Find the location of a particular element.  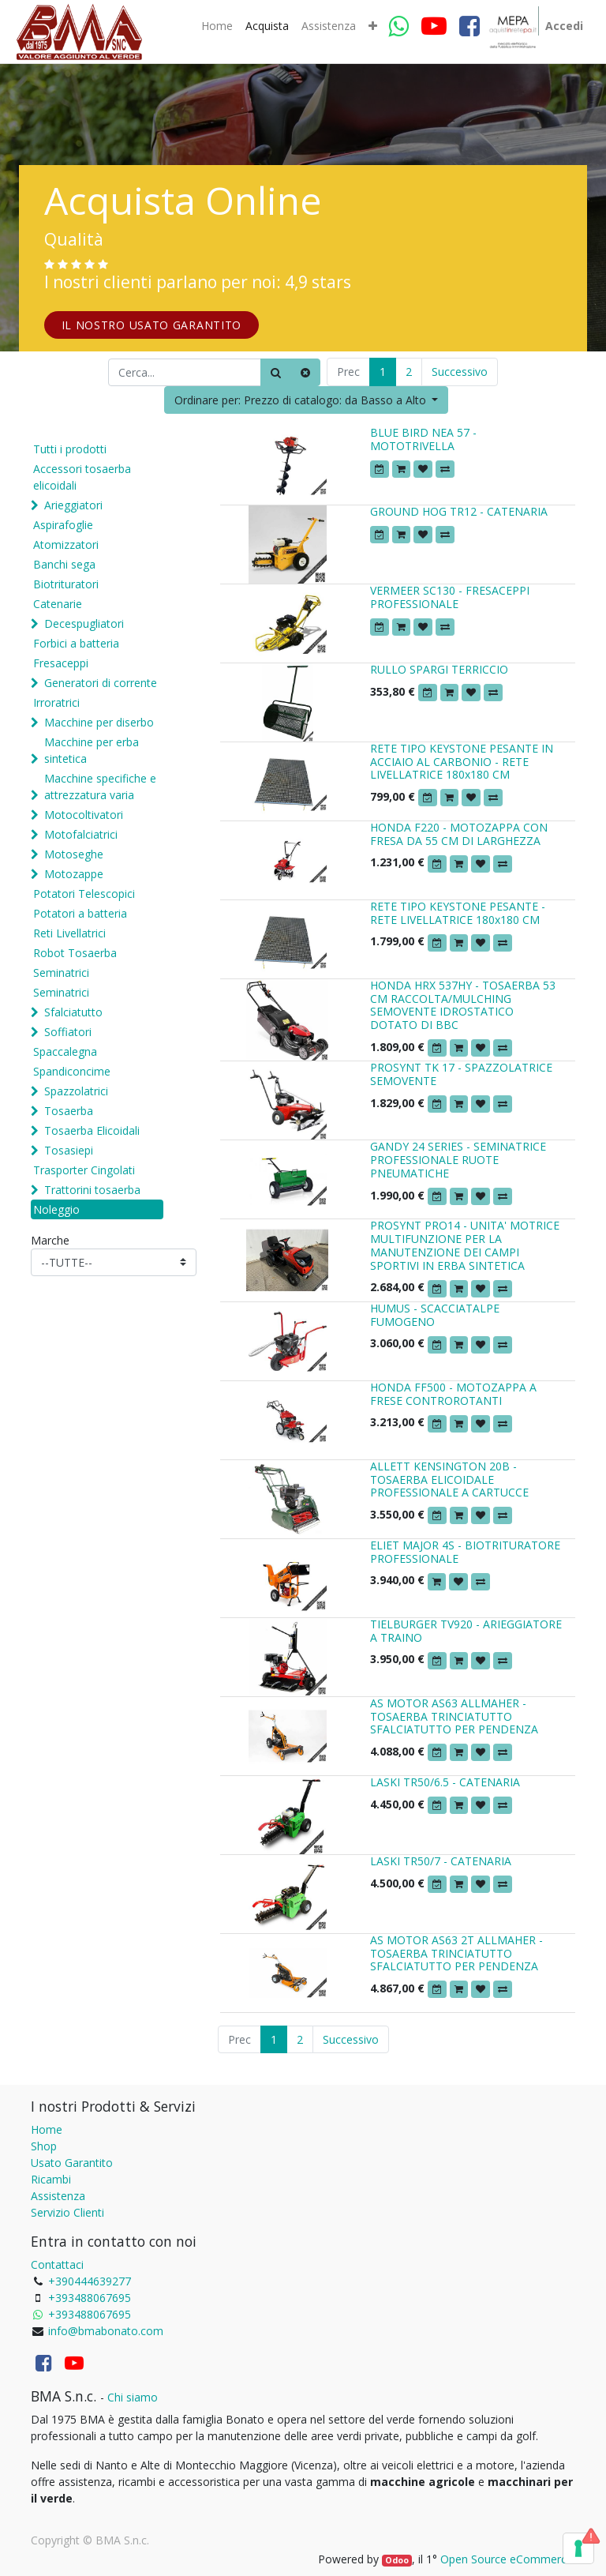

+390444639277 is located at coordinates (89, 2281).